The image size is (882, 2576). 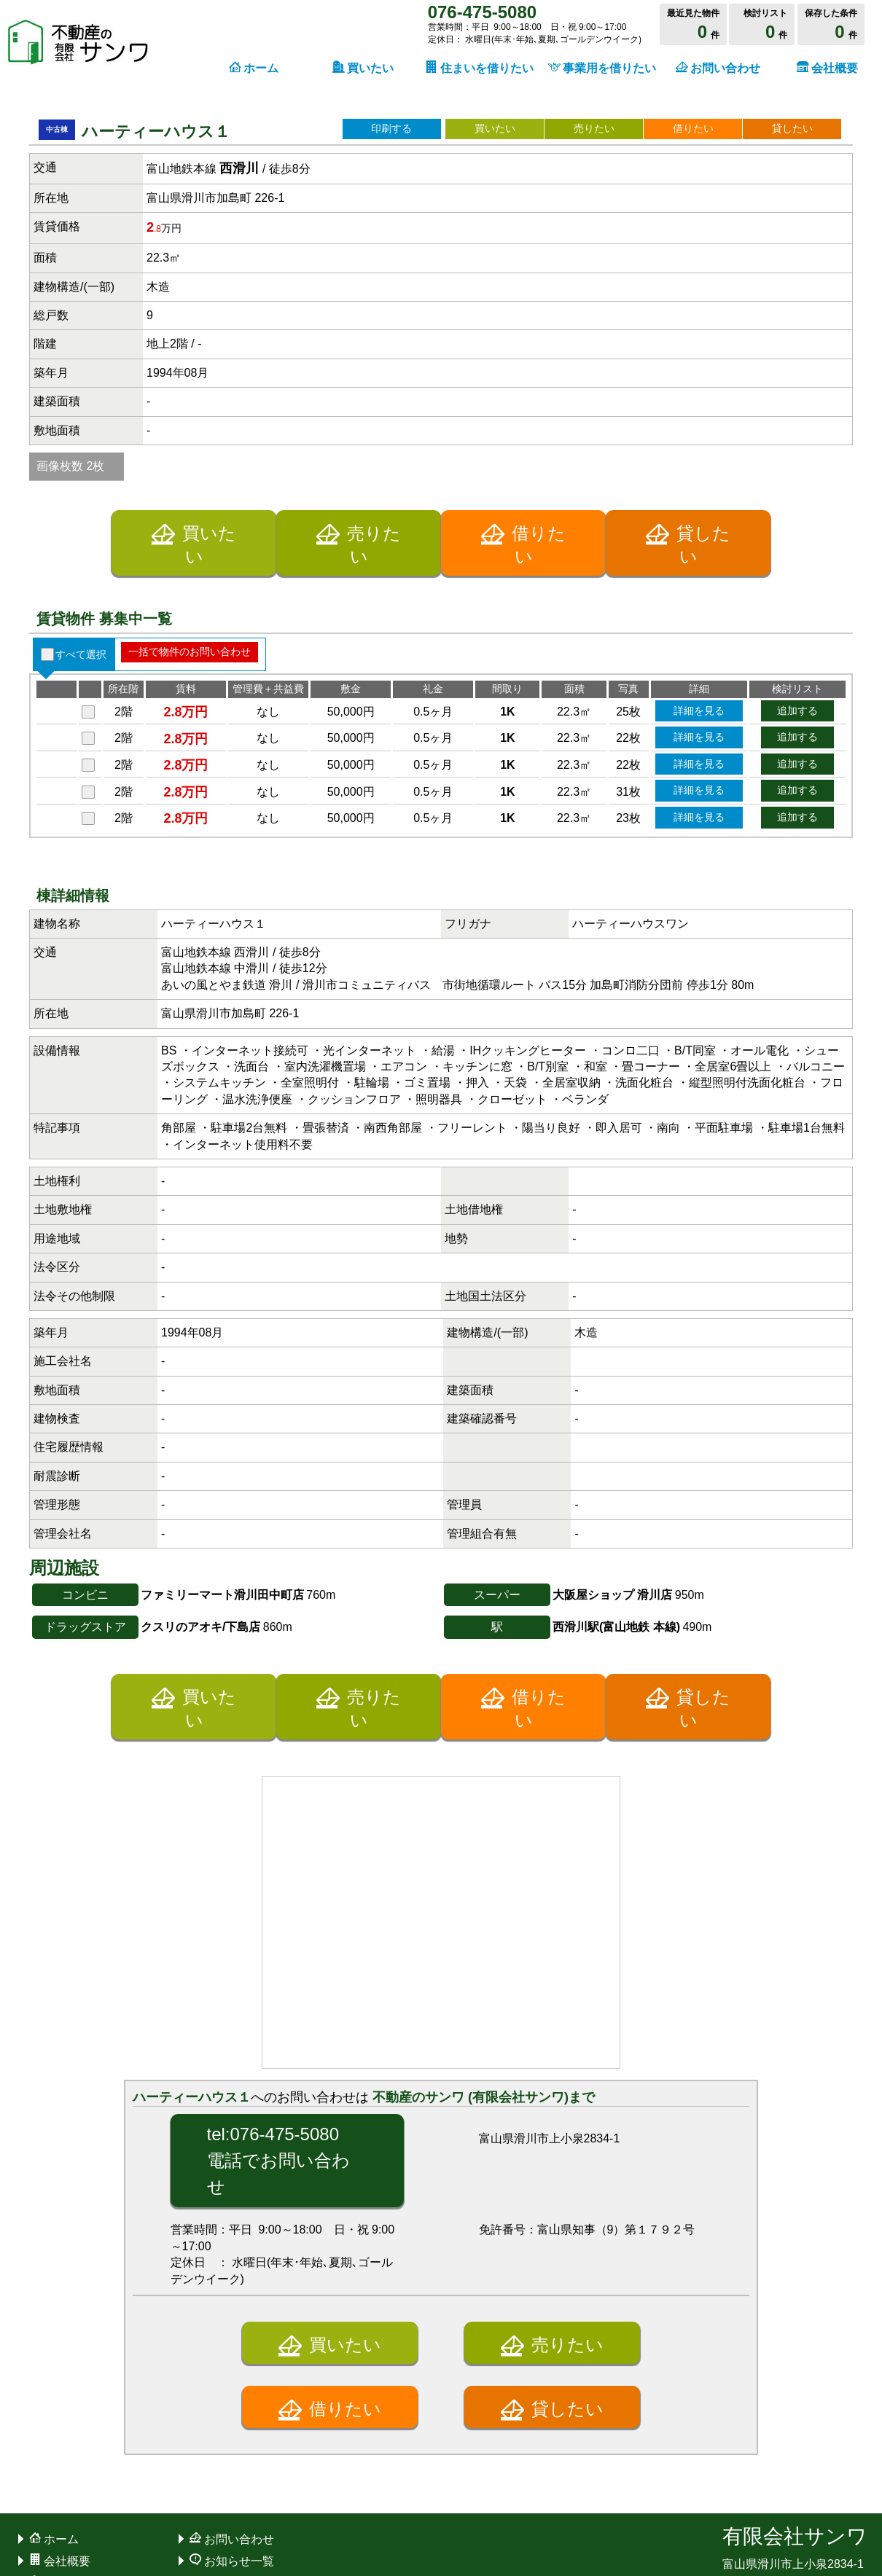 What do you see at coordinates (80, 482) in the screenshot?
I see `すべて選択` at bounding box center [80, 482].